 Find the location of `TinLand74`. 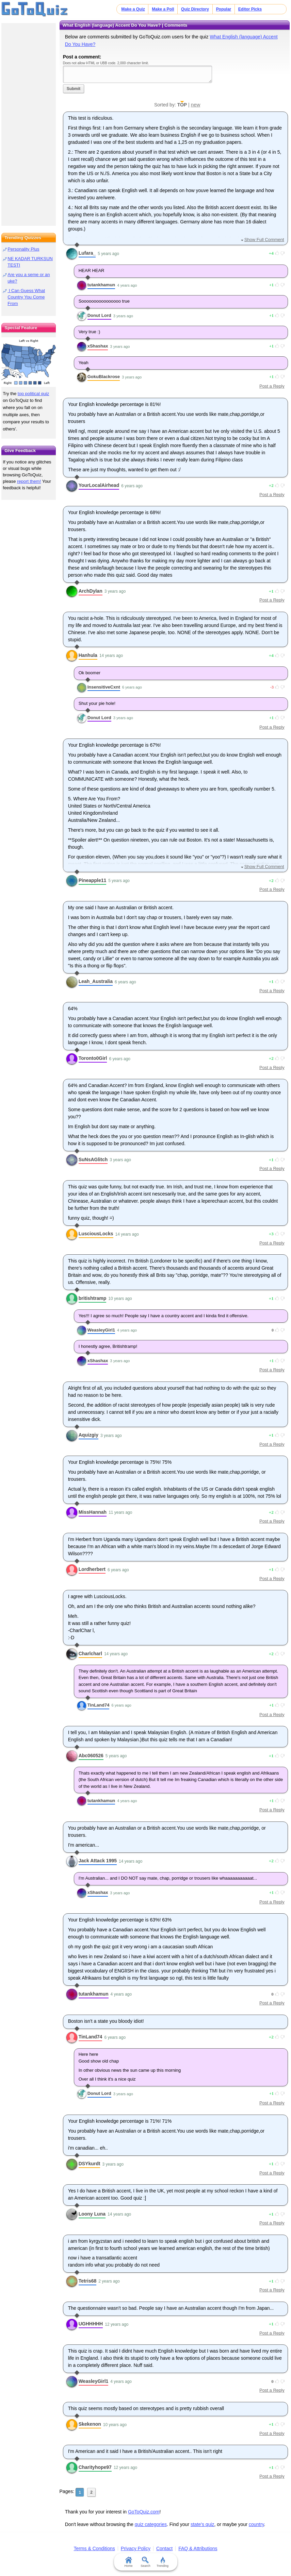

TinLand74 is located at coordinates (98, 1705).